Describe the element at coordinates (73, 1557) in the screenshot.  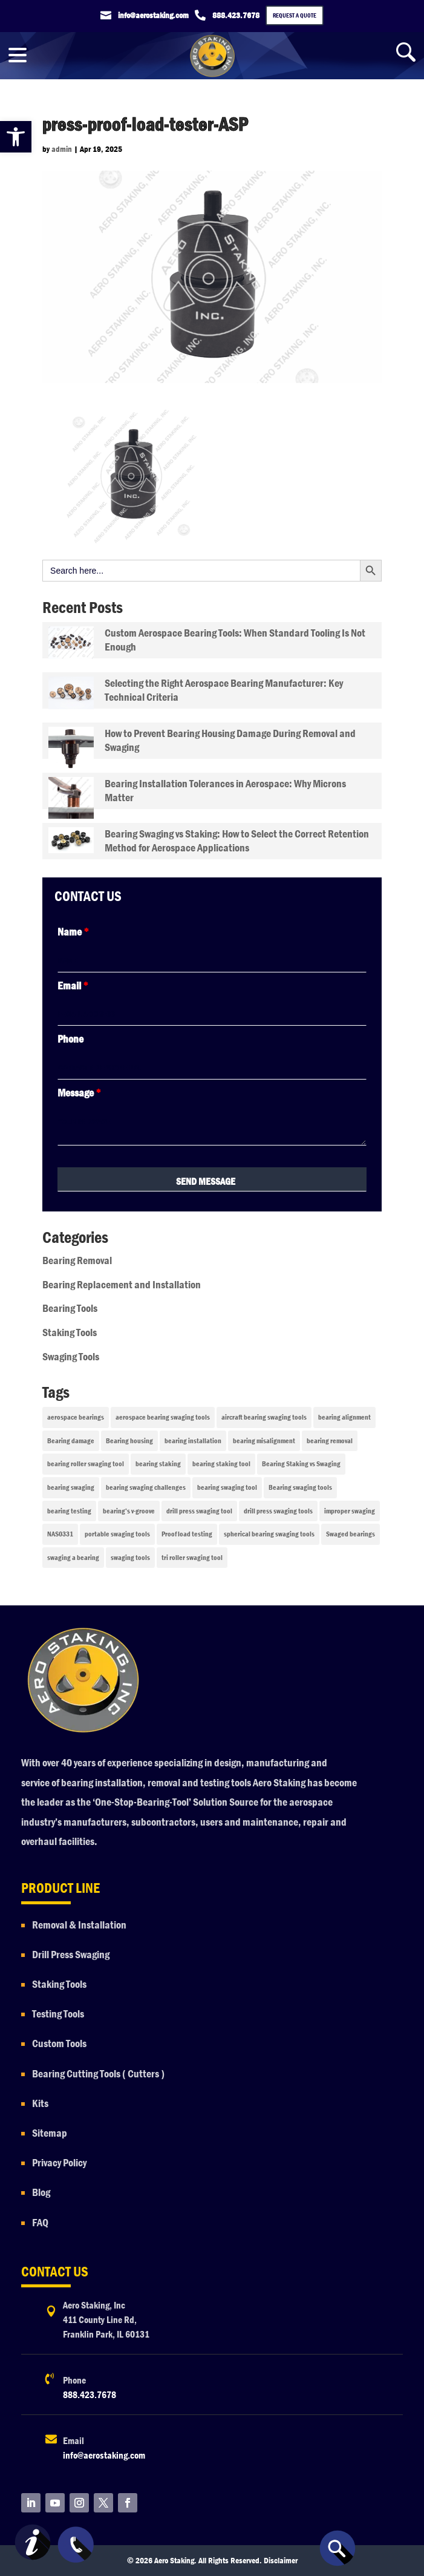
I see `swaging a bearing [swaging a bearing (1 item)]` at that location.